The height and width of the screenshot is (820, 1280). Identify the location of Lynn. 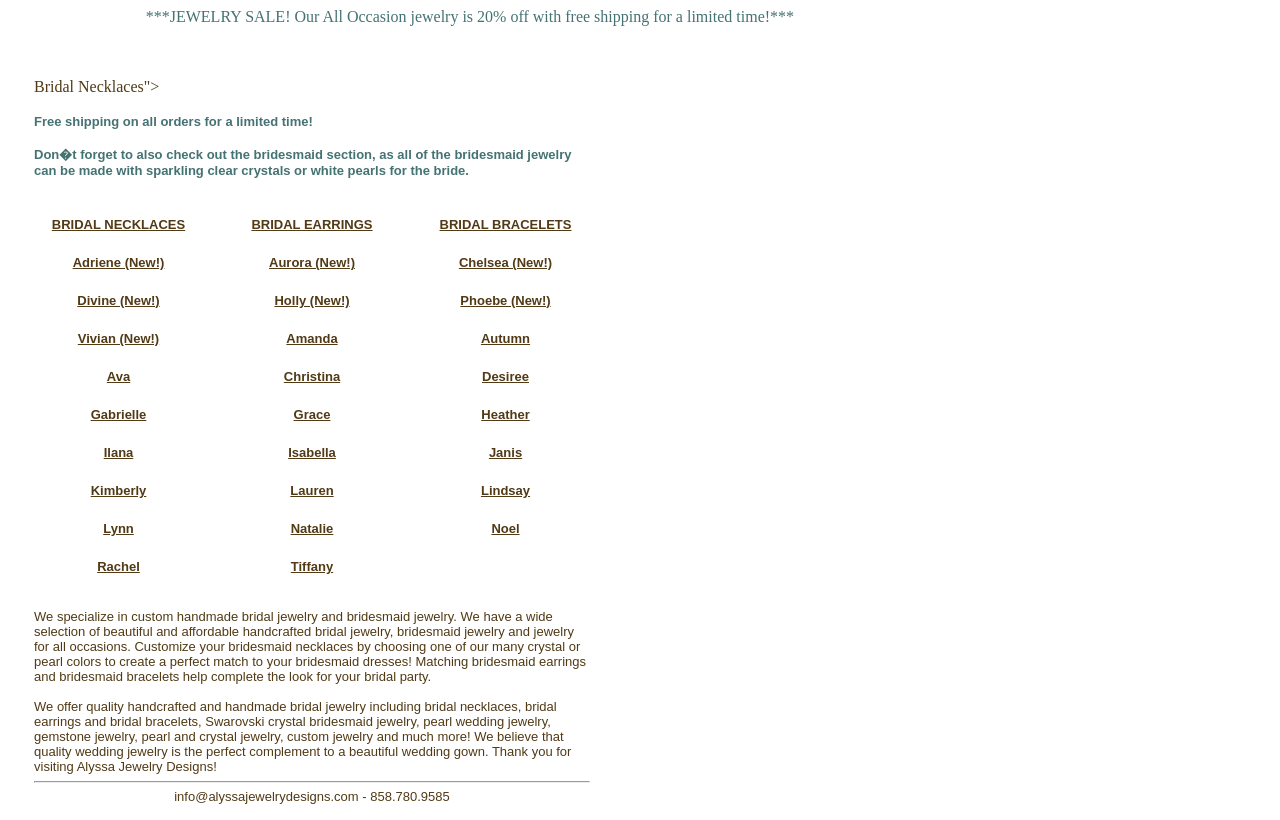
(118, 528).